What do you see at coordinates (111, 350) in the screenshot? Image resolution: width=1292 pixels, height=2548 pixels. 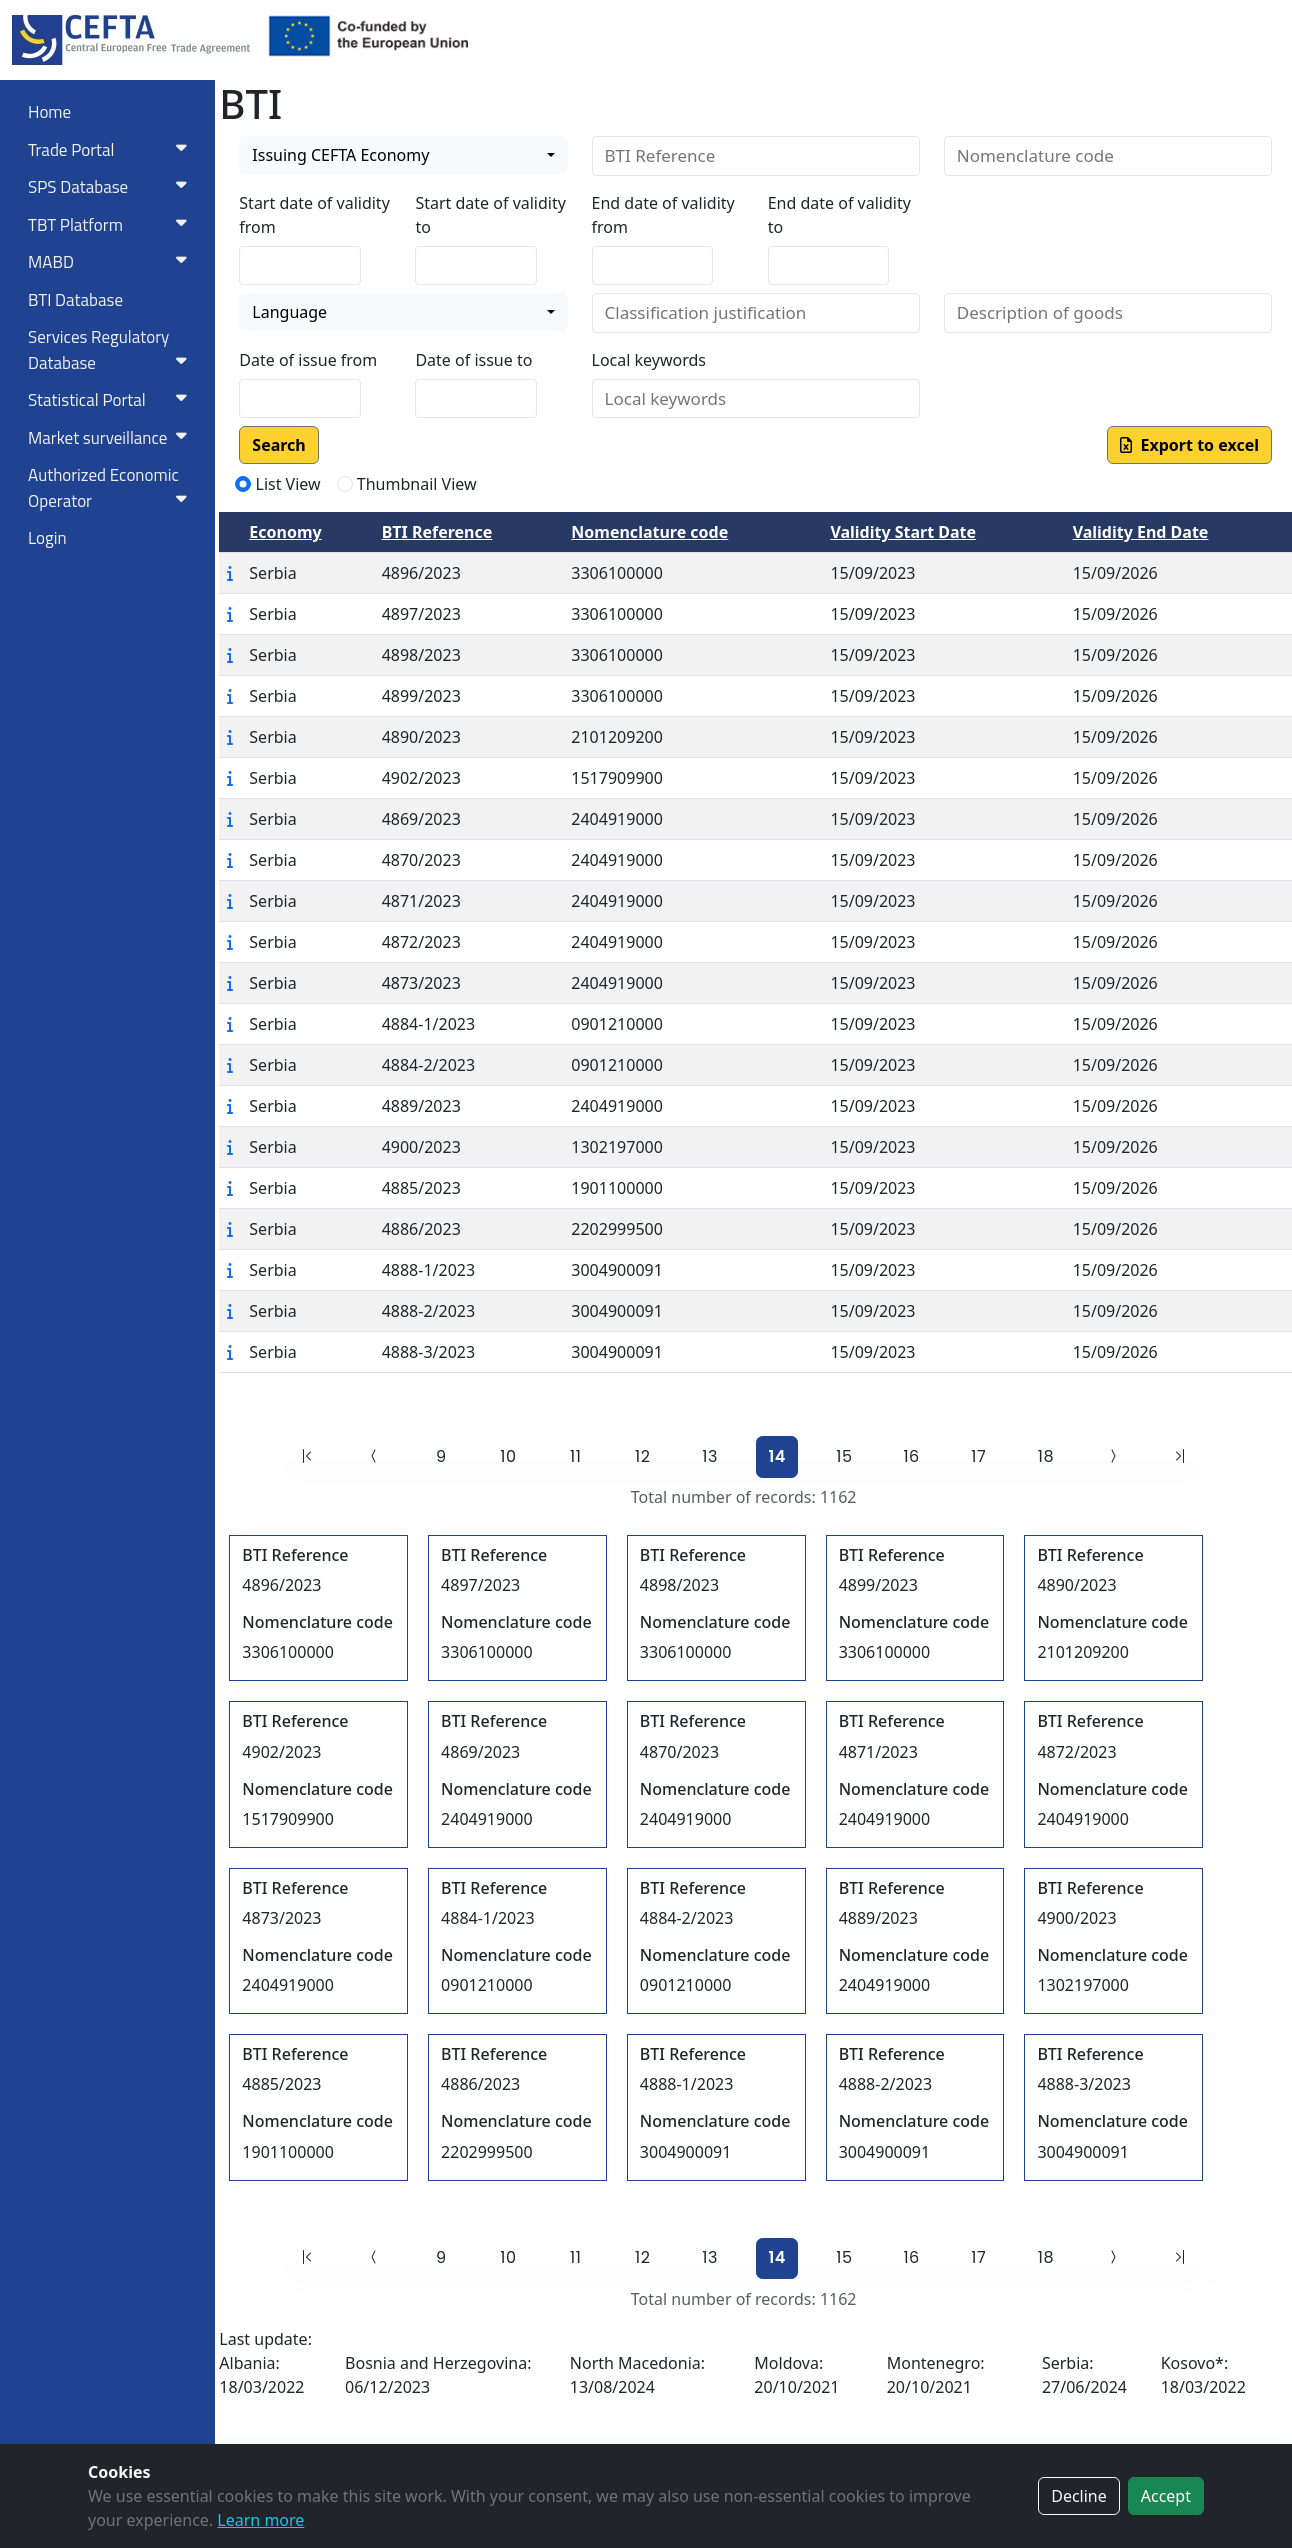 I see `Services RegulatoryDatabase` at bounding box center [111, 350].